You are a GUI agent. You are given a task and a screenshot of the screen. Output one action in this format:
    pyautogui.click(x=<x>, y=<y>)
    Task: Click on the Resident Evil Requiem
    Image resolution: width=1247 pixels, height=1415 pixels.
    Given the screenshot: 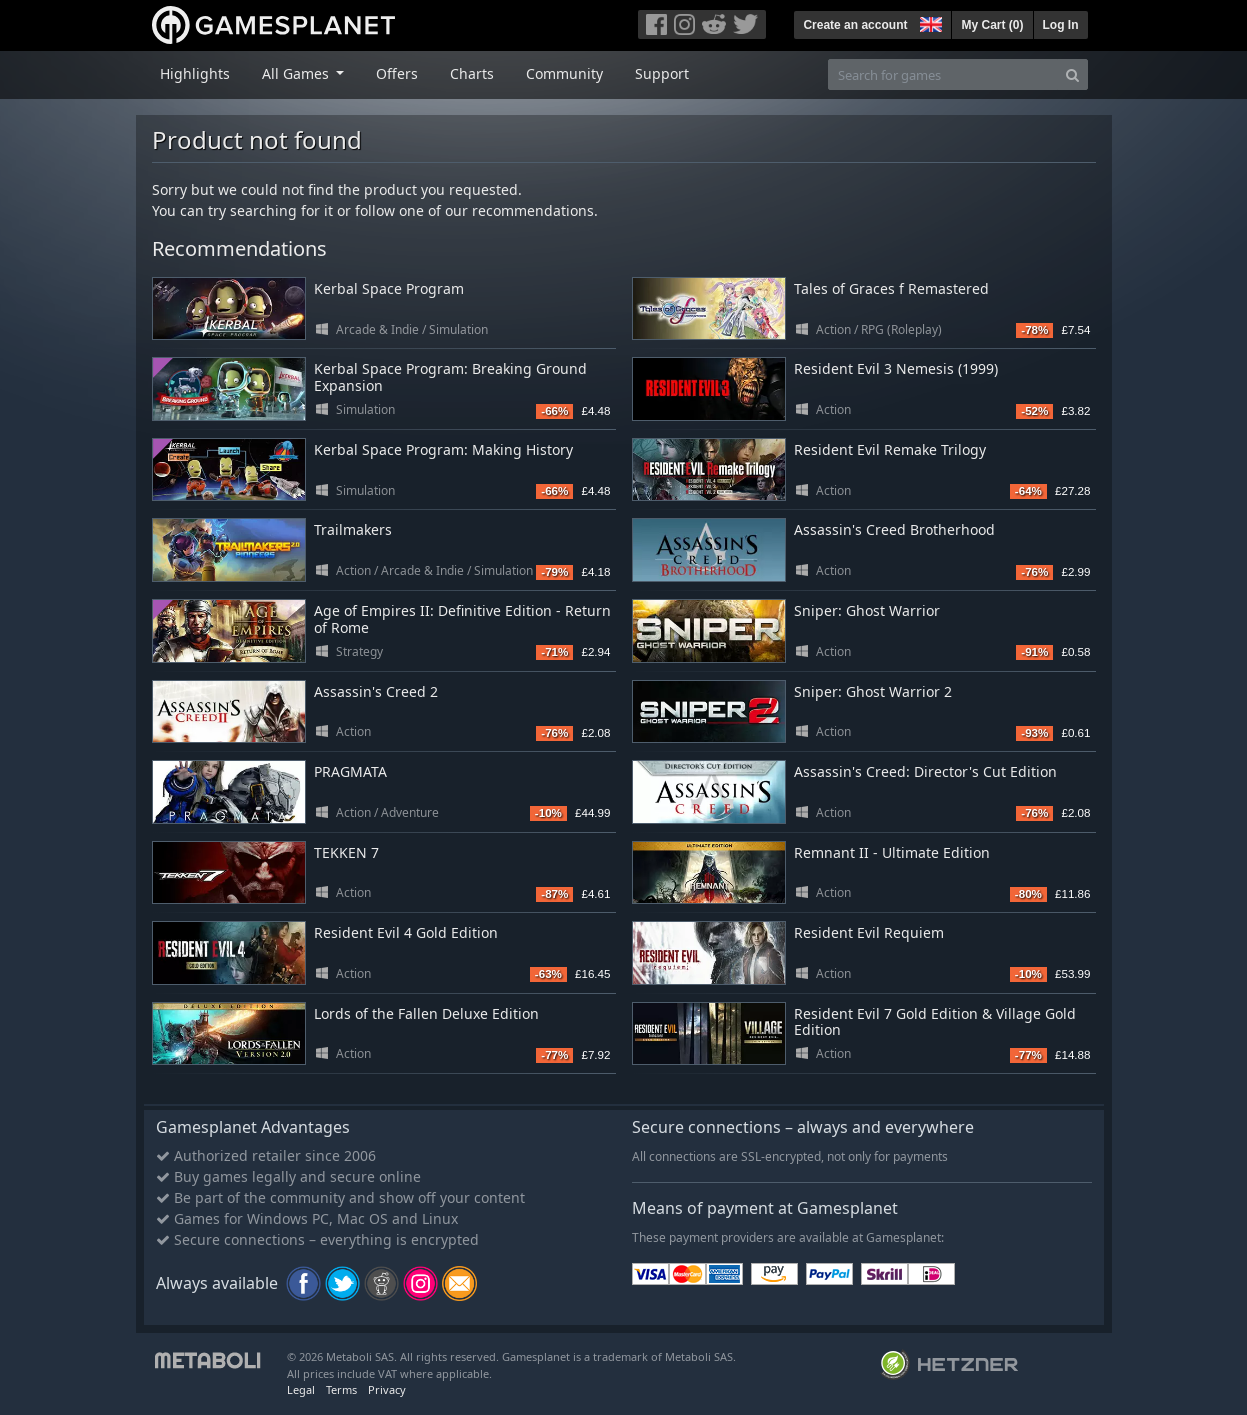 What is the action you would take?
    pyautogui.click(x=869, y=932)
    